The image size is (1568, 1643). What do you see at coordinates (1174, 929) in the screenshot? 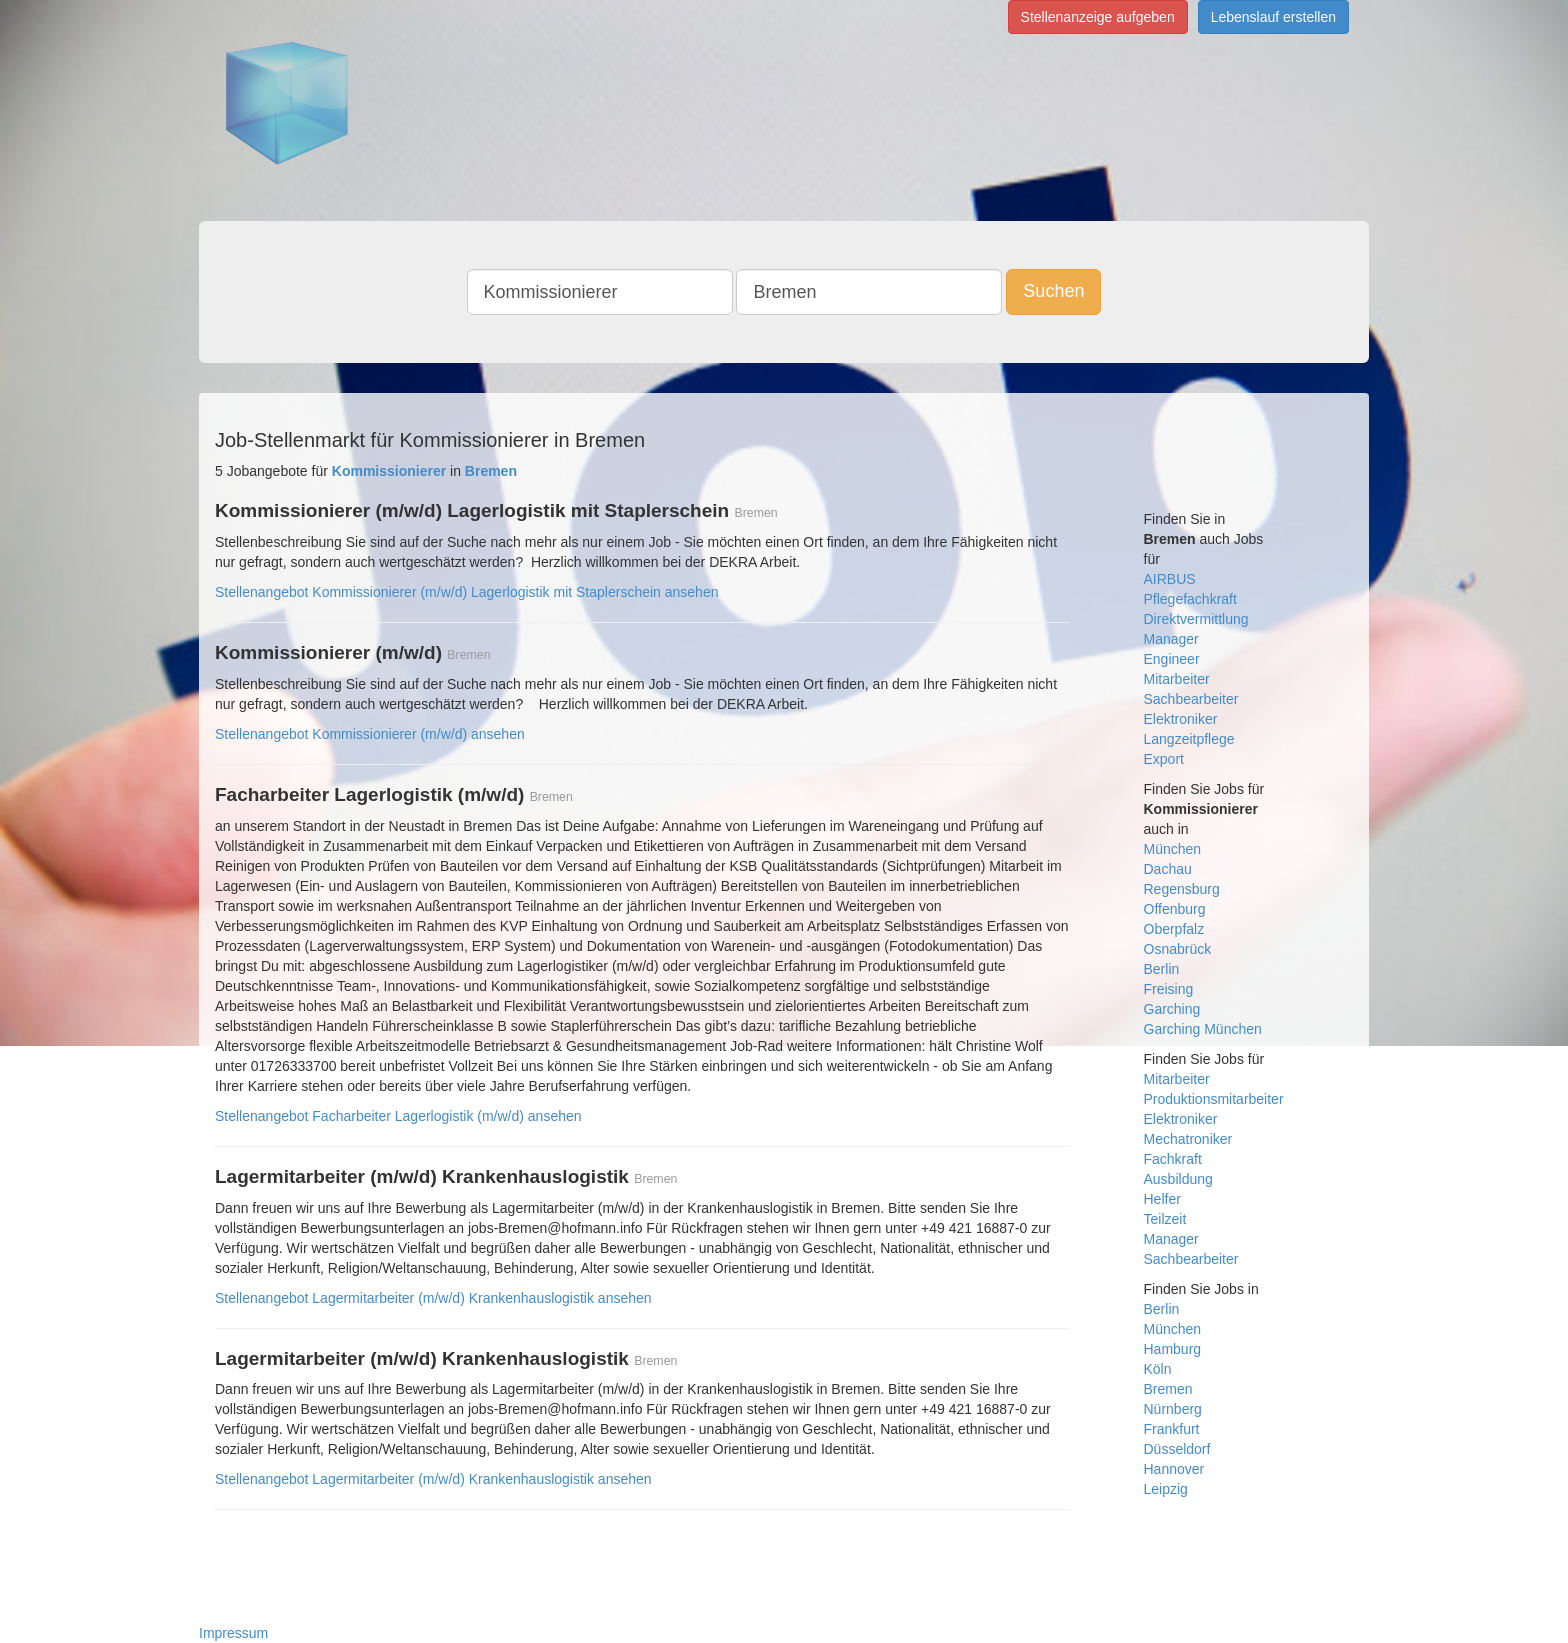
I see `Oberpfalz` at bounding box center [1174, 929].